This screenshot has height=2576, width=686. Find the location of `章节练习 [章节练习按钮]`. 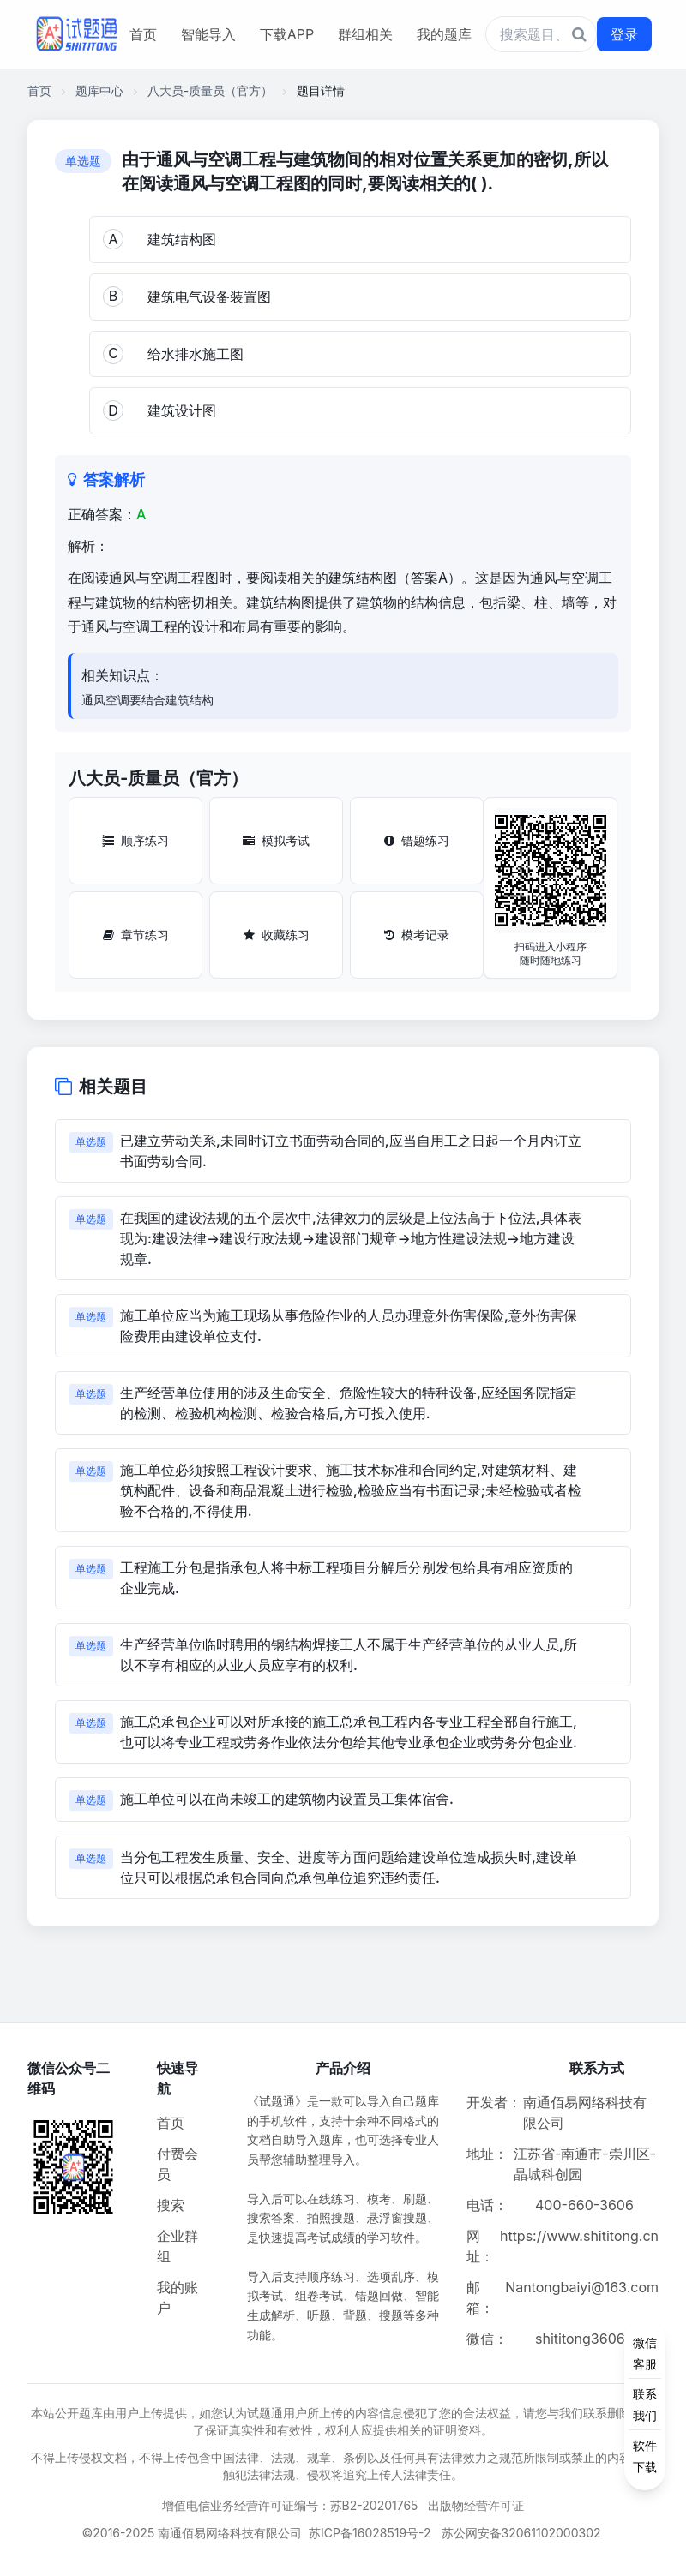

章节练习 [章节练习按钮] is located at coordinates (136, 934).